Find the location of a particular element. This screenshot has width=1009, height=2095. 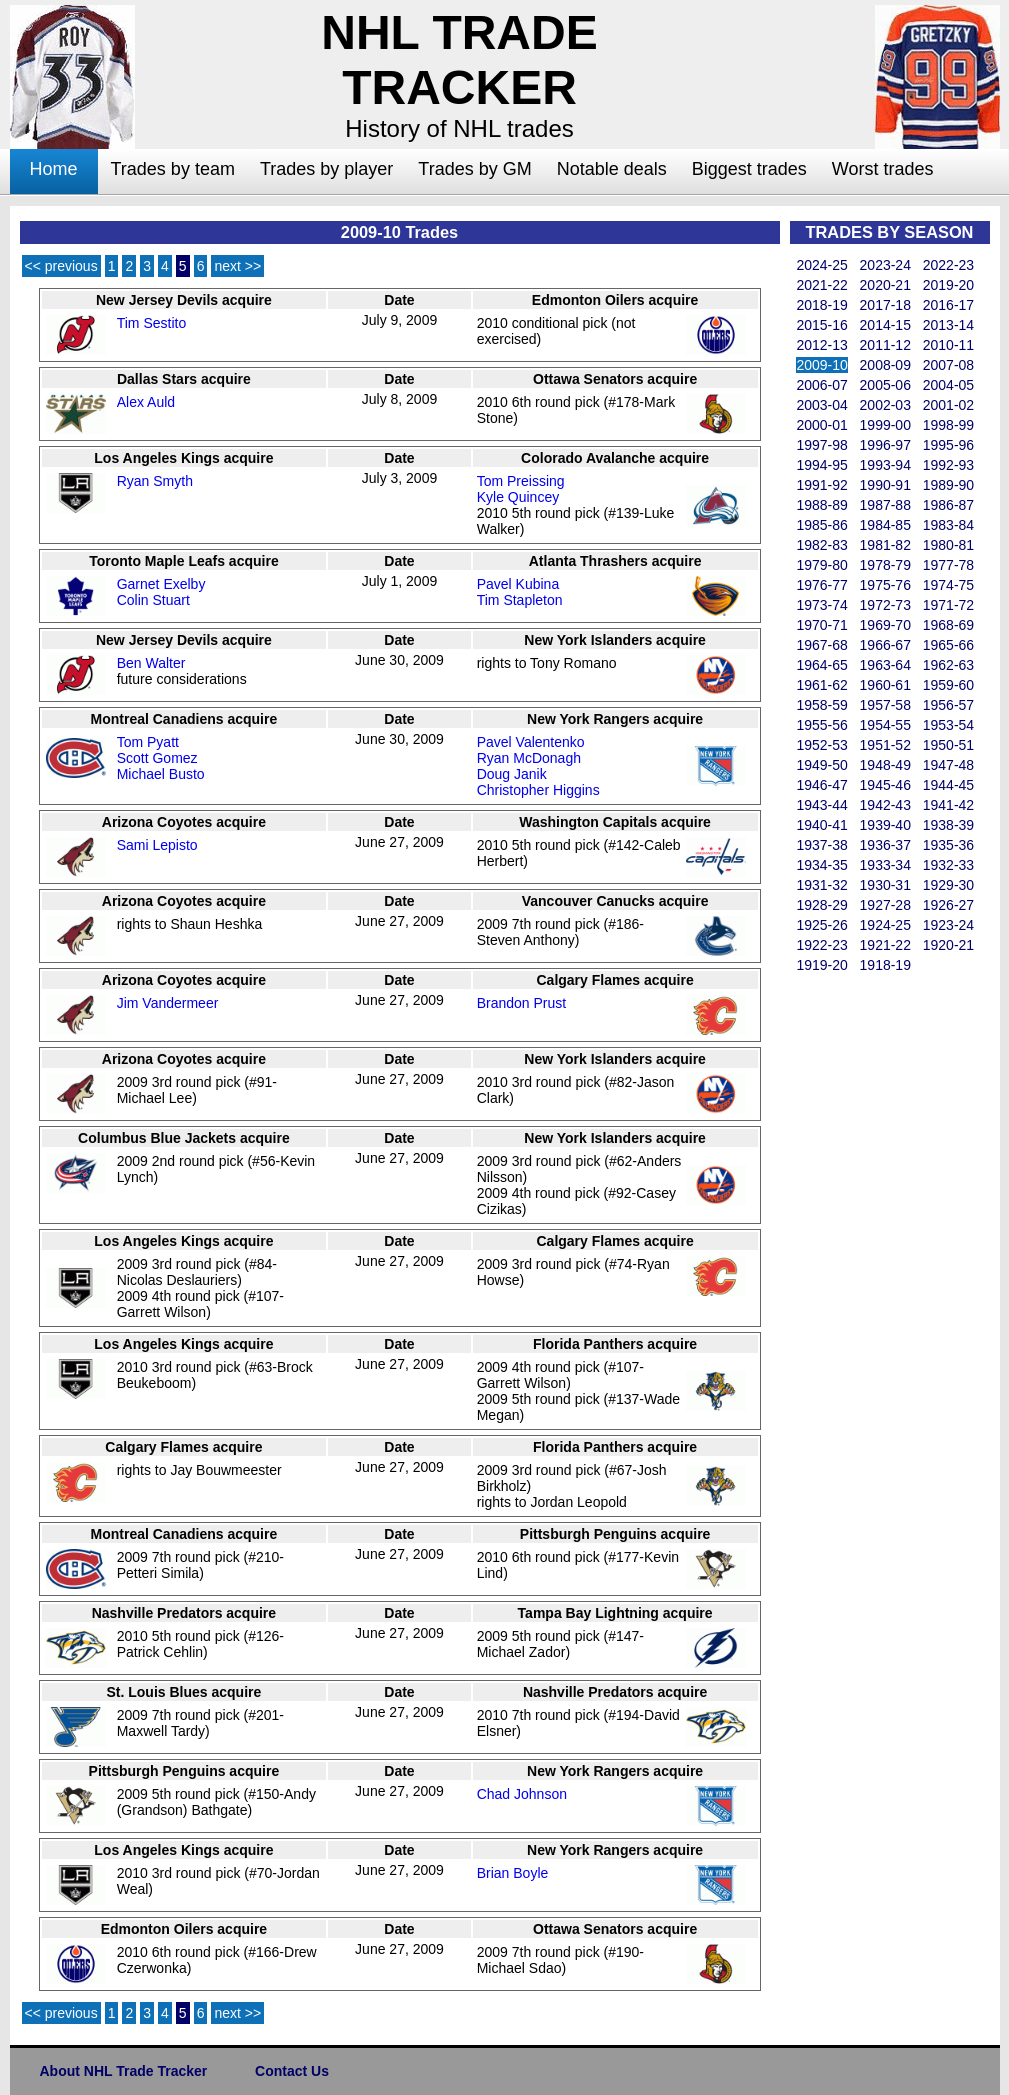

2010-11 is located at coordinates (948, 345).